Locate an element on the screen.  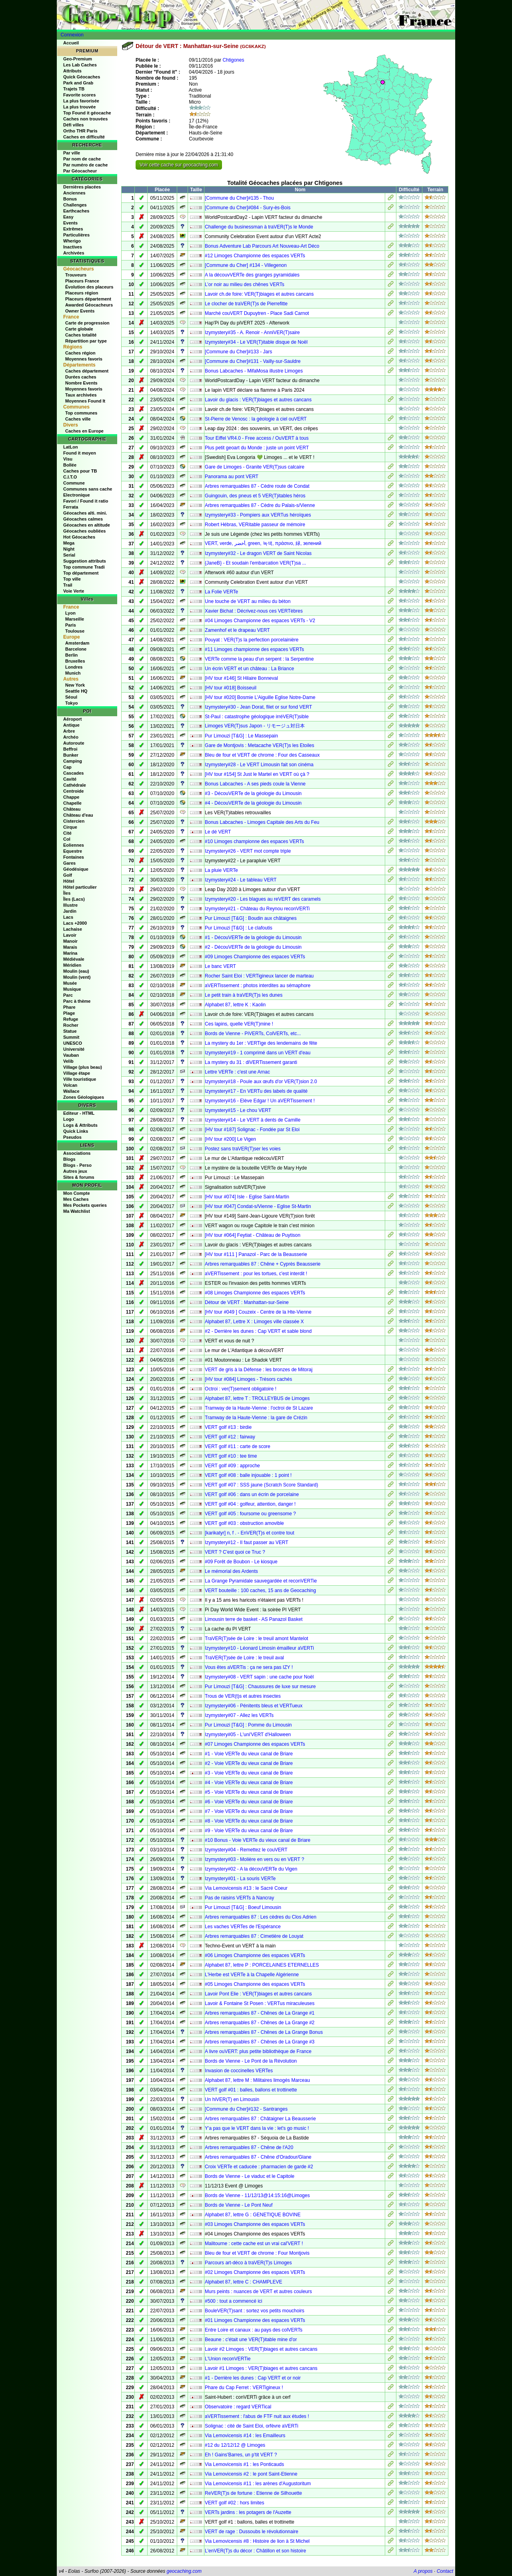
[Commune du Cher] #134 - Villegenon is located at coordinates (246, 265).